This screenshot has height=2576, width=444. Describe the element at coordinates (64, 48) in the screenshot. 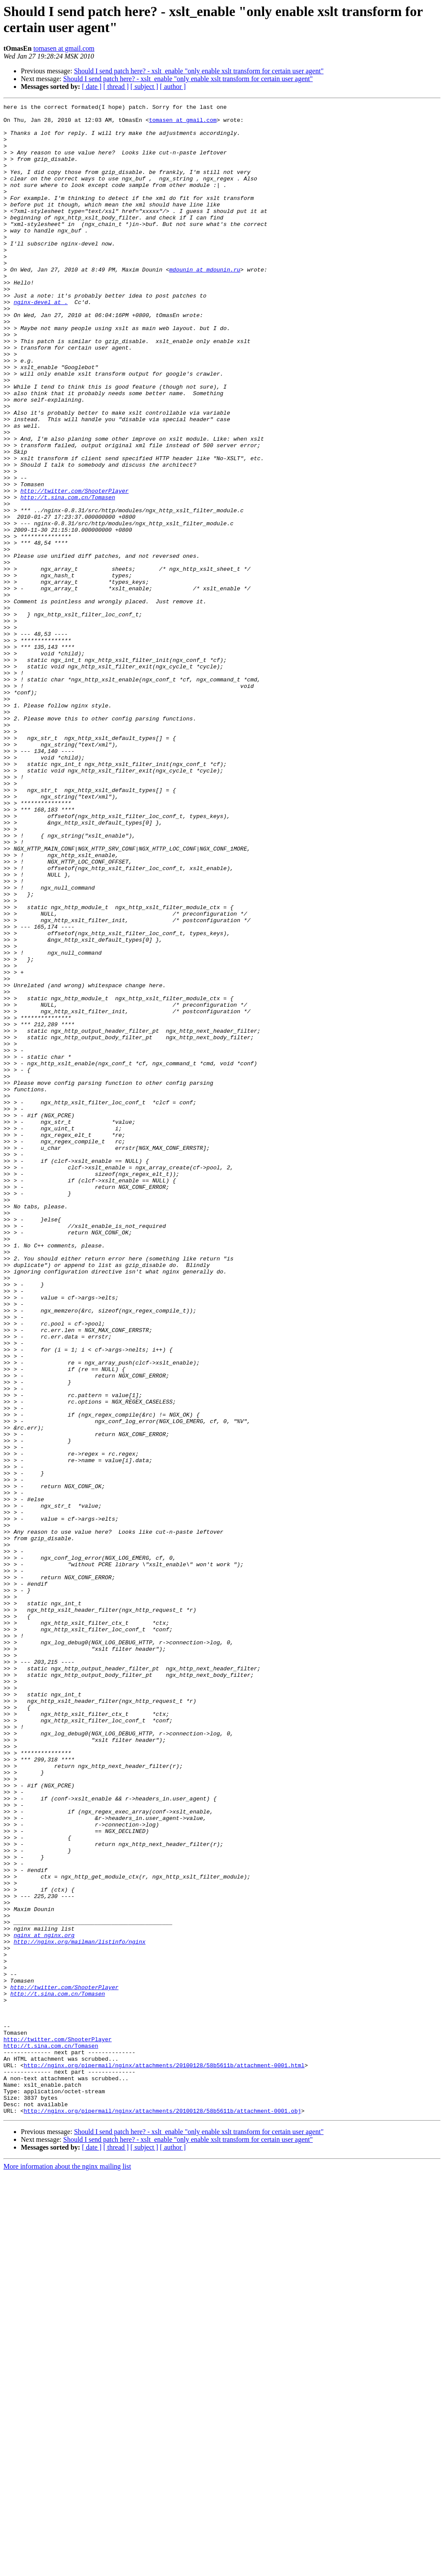

I see `tomasen at gmail.com` at that location.